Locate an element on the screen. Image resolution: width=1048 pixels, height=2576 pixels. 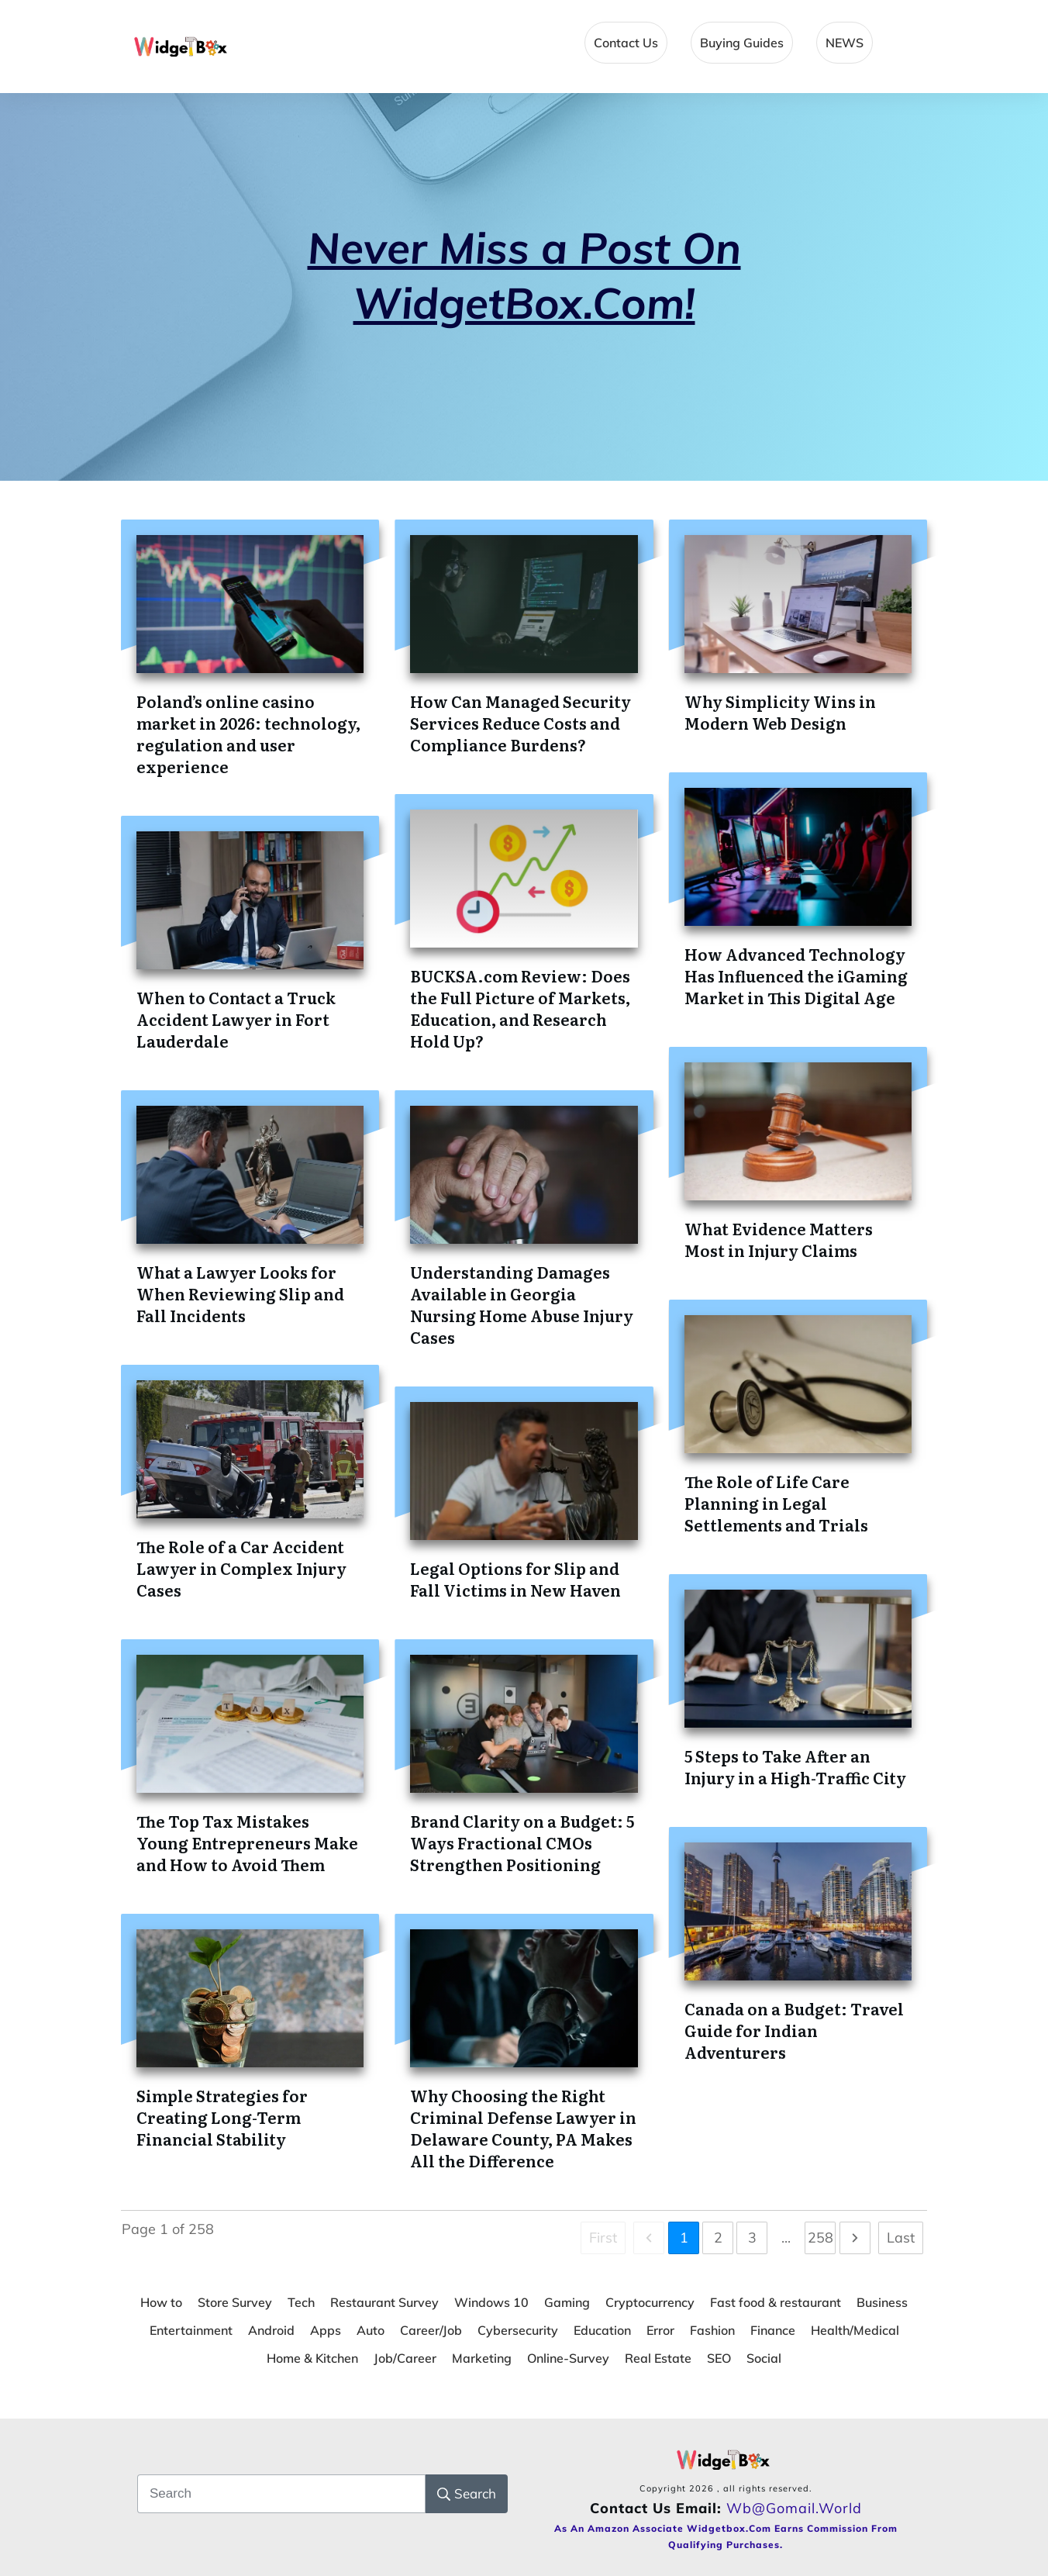
The Top Tax Mistakes Young Entrepreneurs Make and How to Avoid Them is located at coordinates (247, 1842).